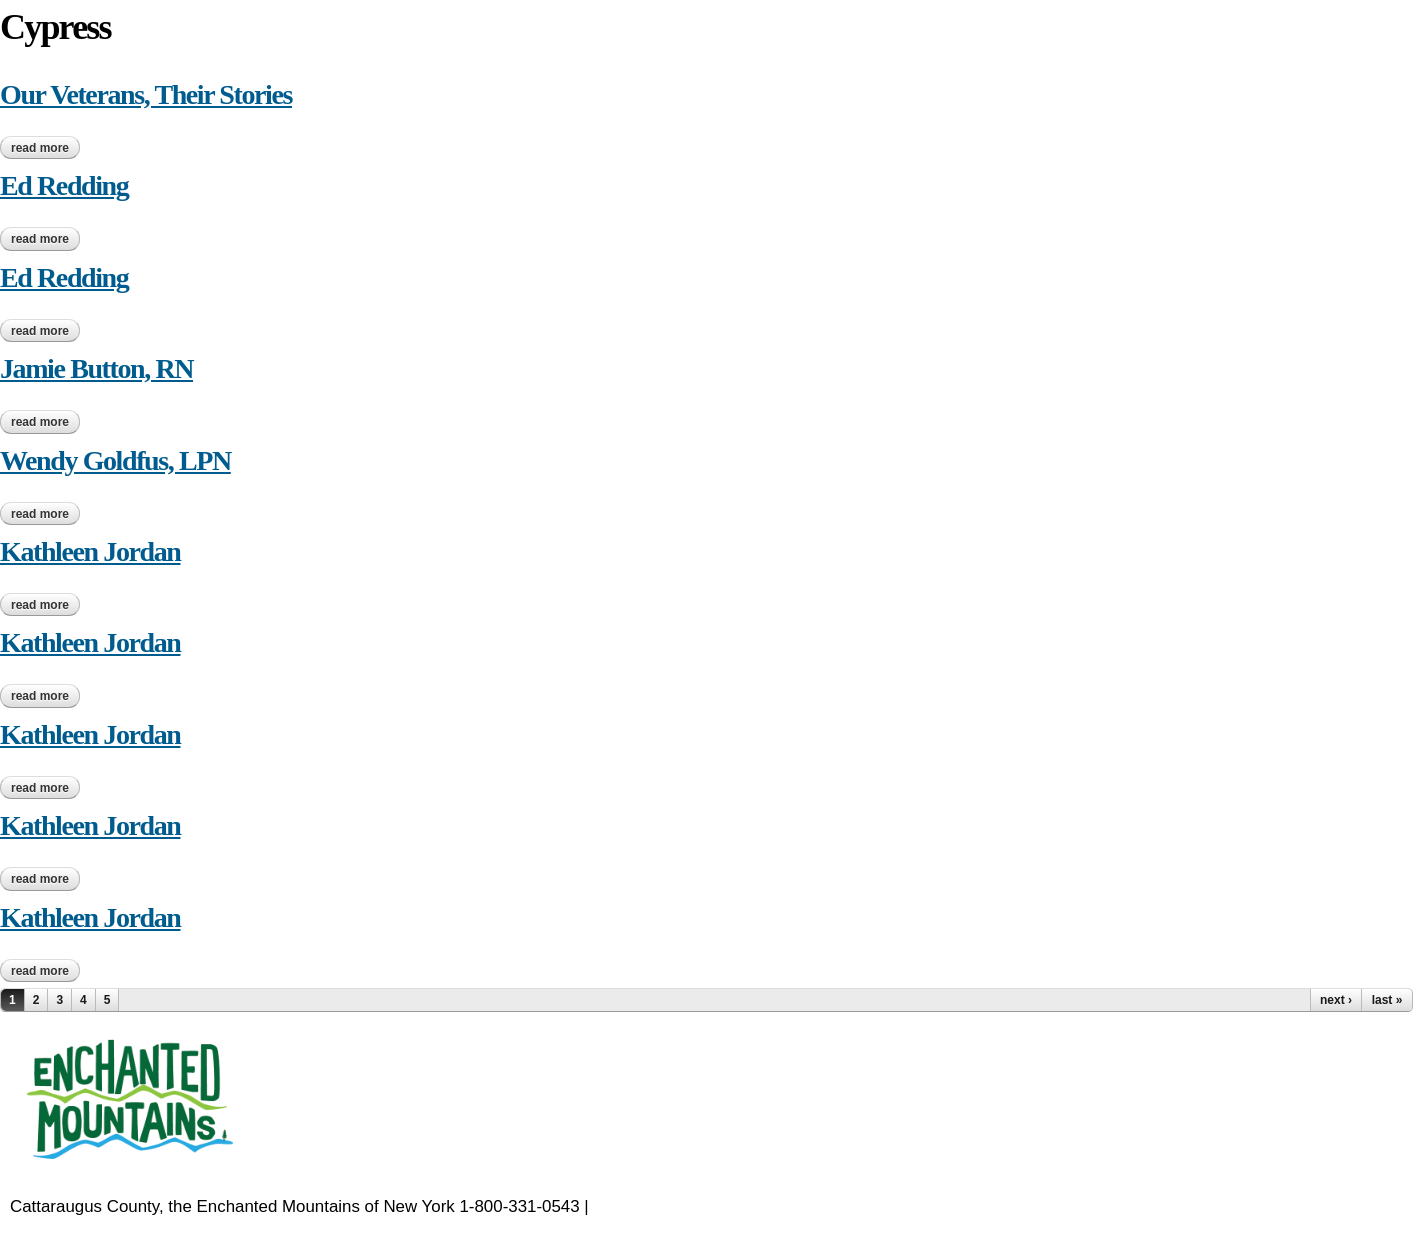 The image size is (1413, 1239). What do you see at coordinates (96, 368) in the screenshot?
I see `Jamie Button, RN` at bounding box center [96, 368].